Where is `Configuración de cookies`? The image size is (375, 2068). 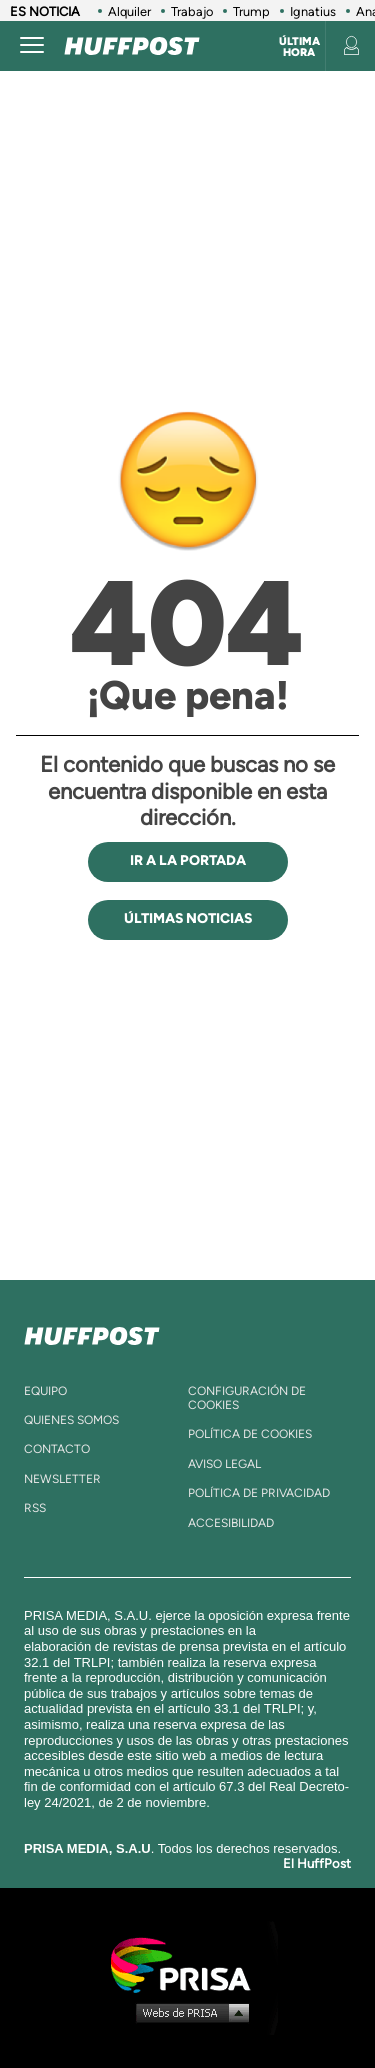
Configuración de cookies is located at coordinates (247, 1398).